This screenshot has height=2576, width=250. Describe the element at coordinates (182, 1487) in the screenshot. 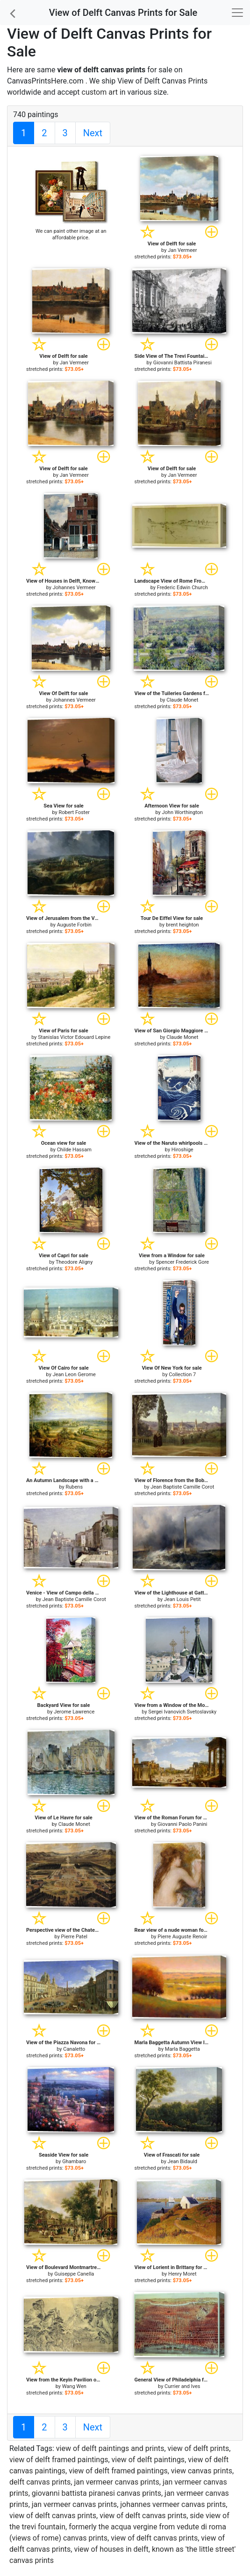

I see `Jean Baptiste Camille Corot` at that location.